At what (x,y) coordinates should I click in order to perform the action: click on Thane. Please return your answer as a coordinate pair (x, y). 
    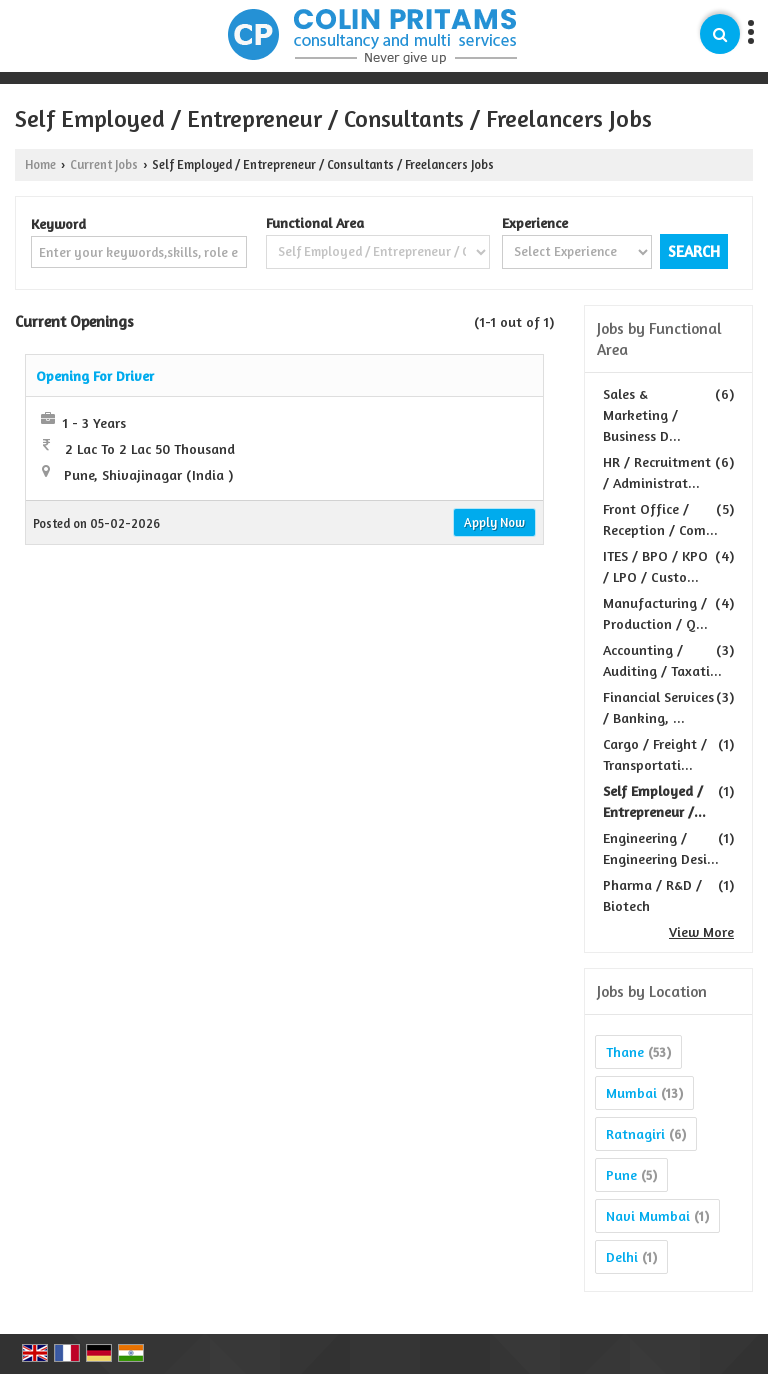
    Looking at the image, I should click on (625, 1051).